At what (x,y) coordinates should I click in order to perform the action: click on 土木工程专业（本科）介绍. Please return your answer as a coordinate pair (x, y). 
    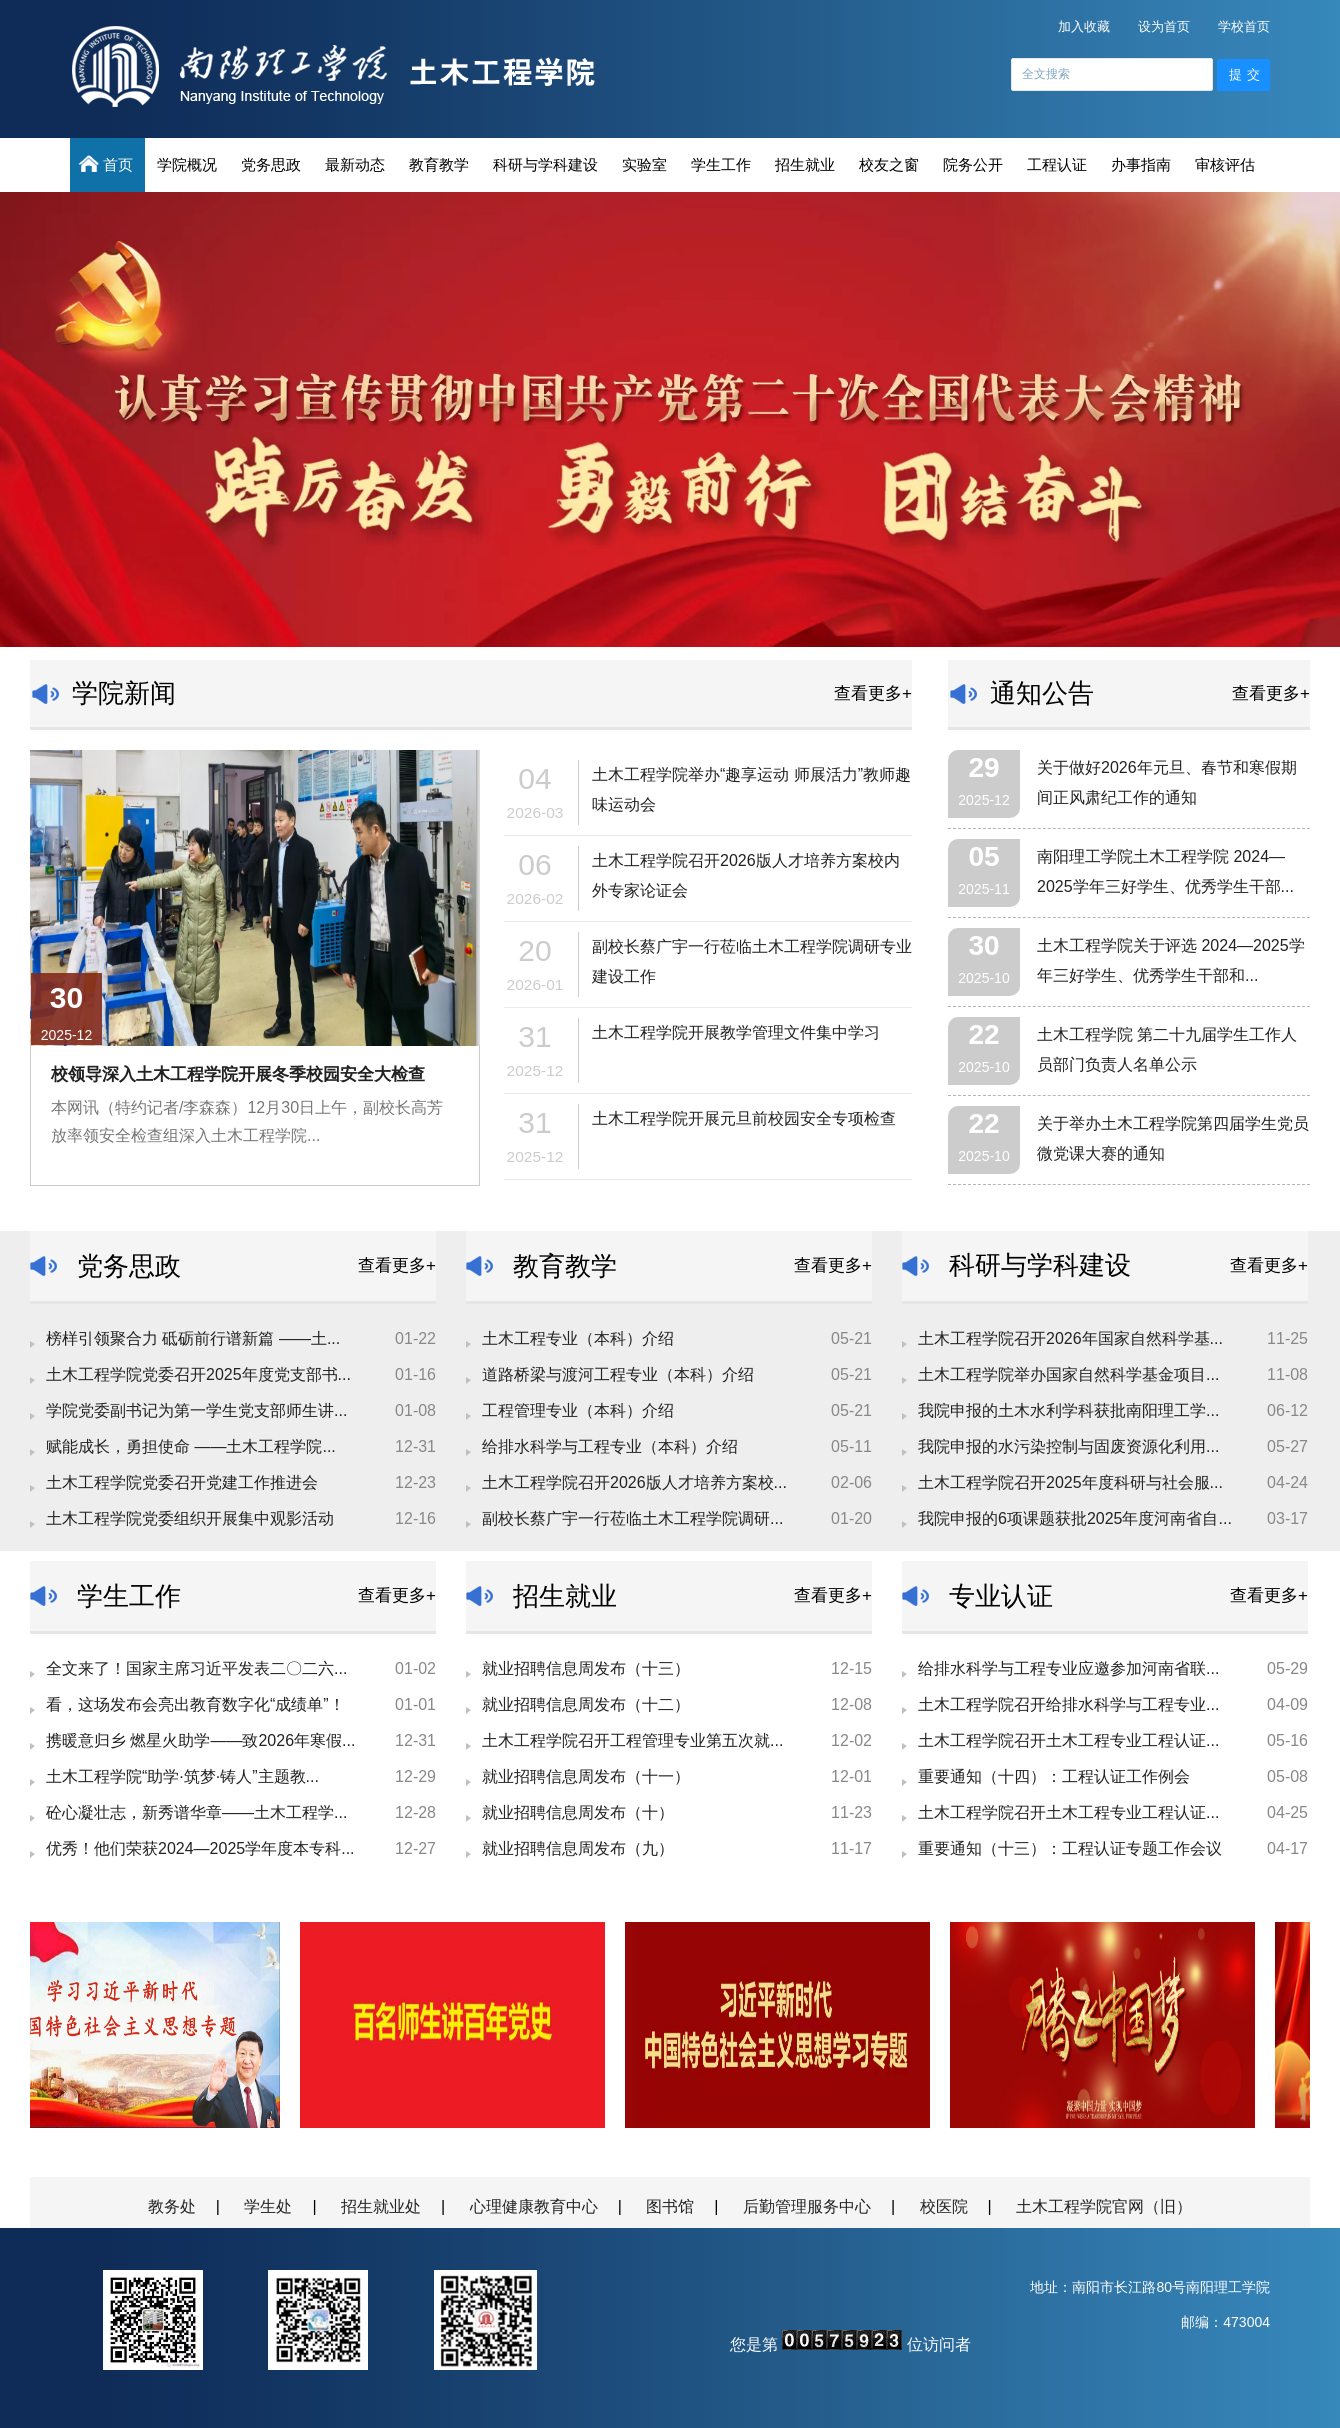
    Looking at the image, I should click on (578, 1338).